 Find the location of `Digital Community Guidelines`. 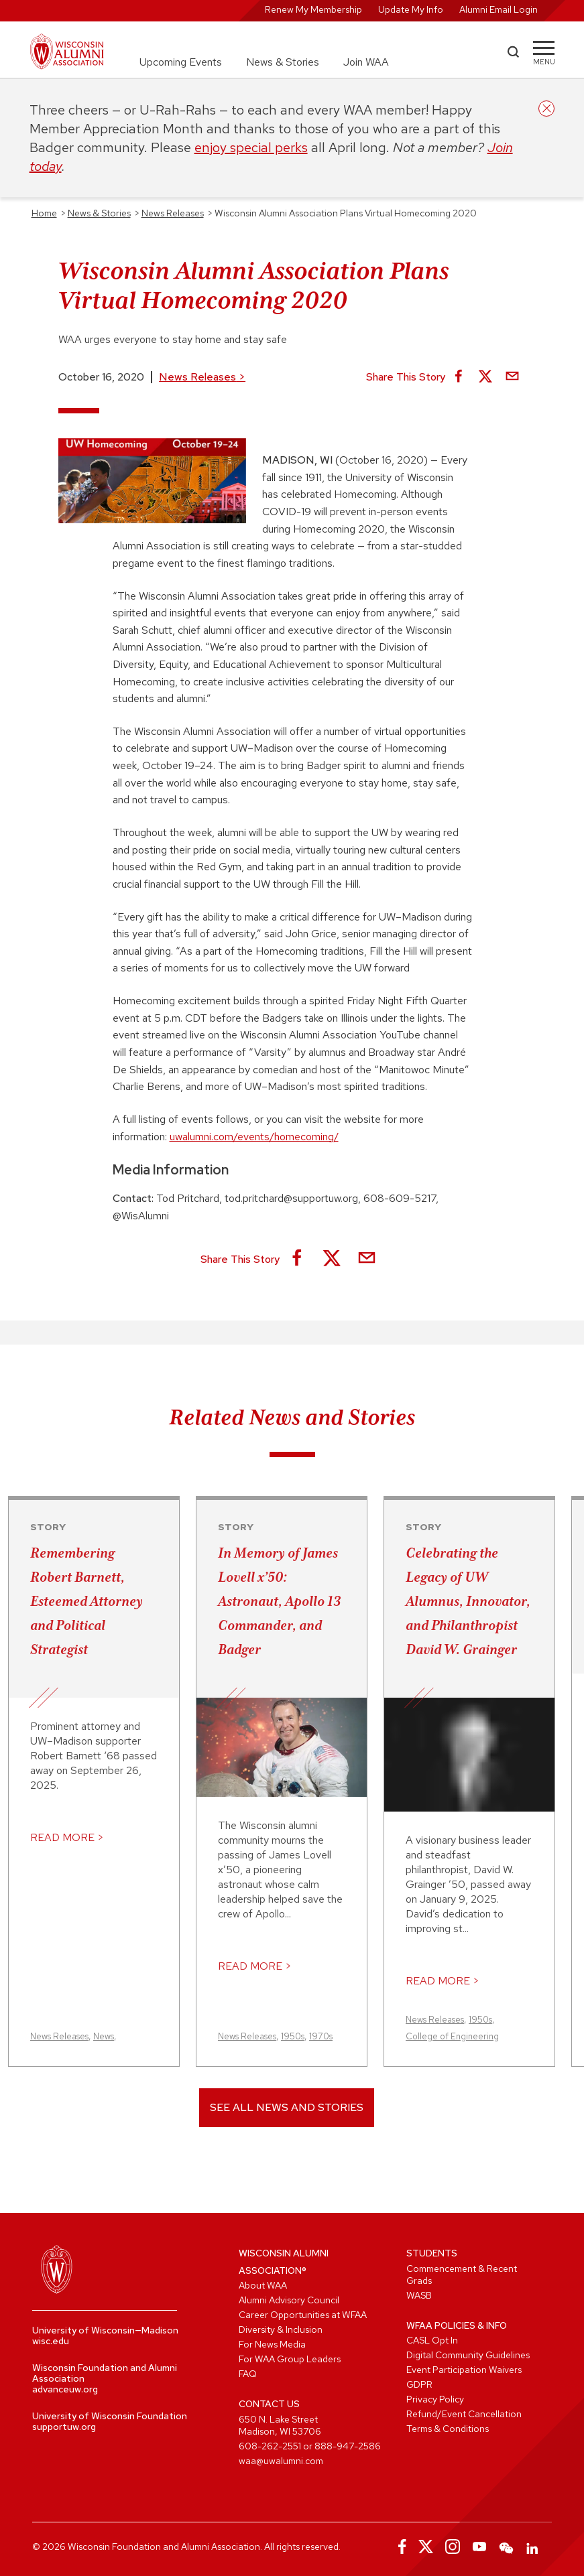

Digital Community Guidelines is located at coordinates (468, 2355).